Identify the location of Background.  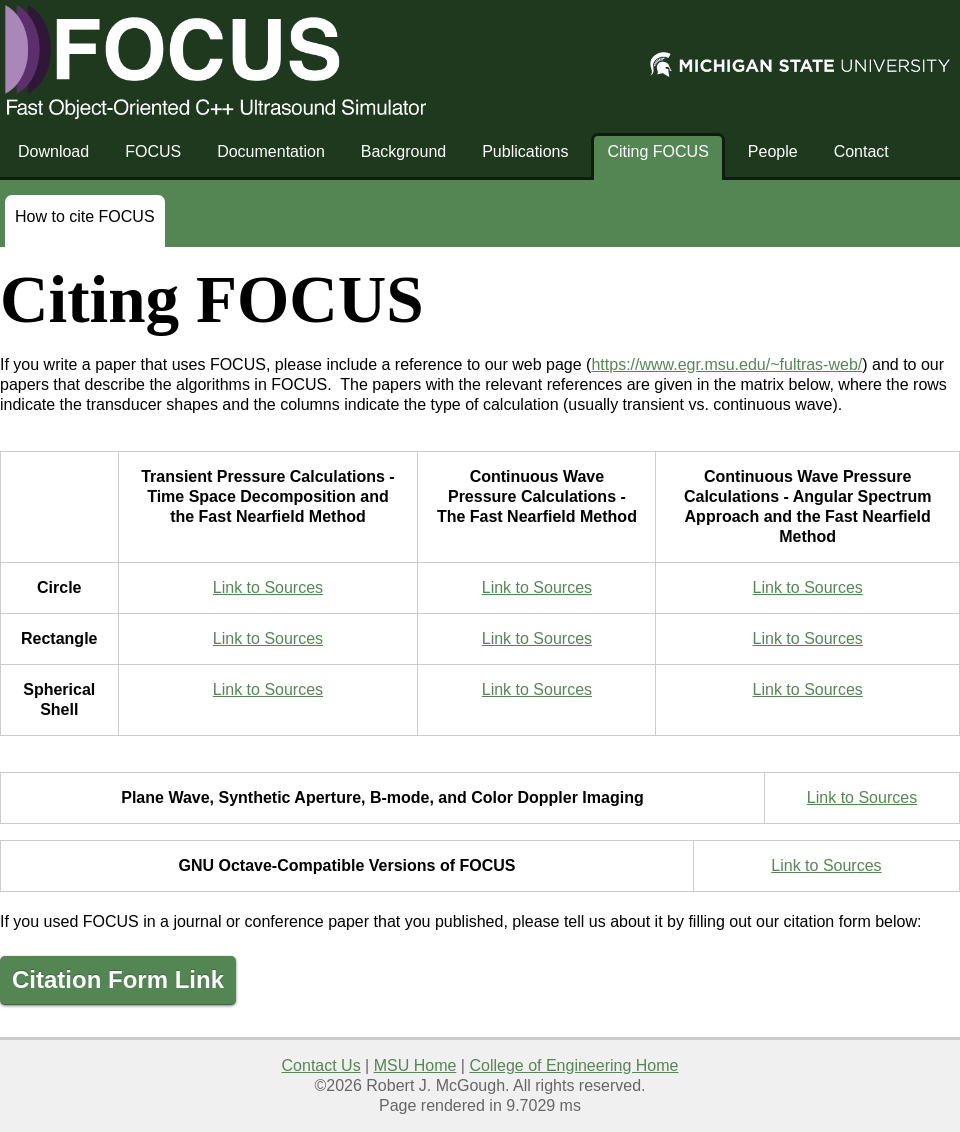
(403, 151).